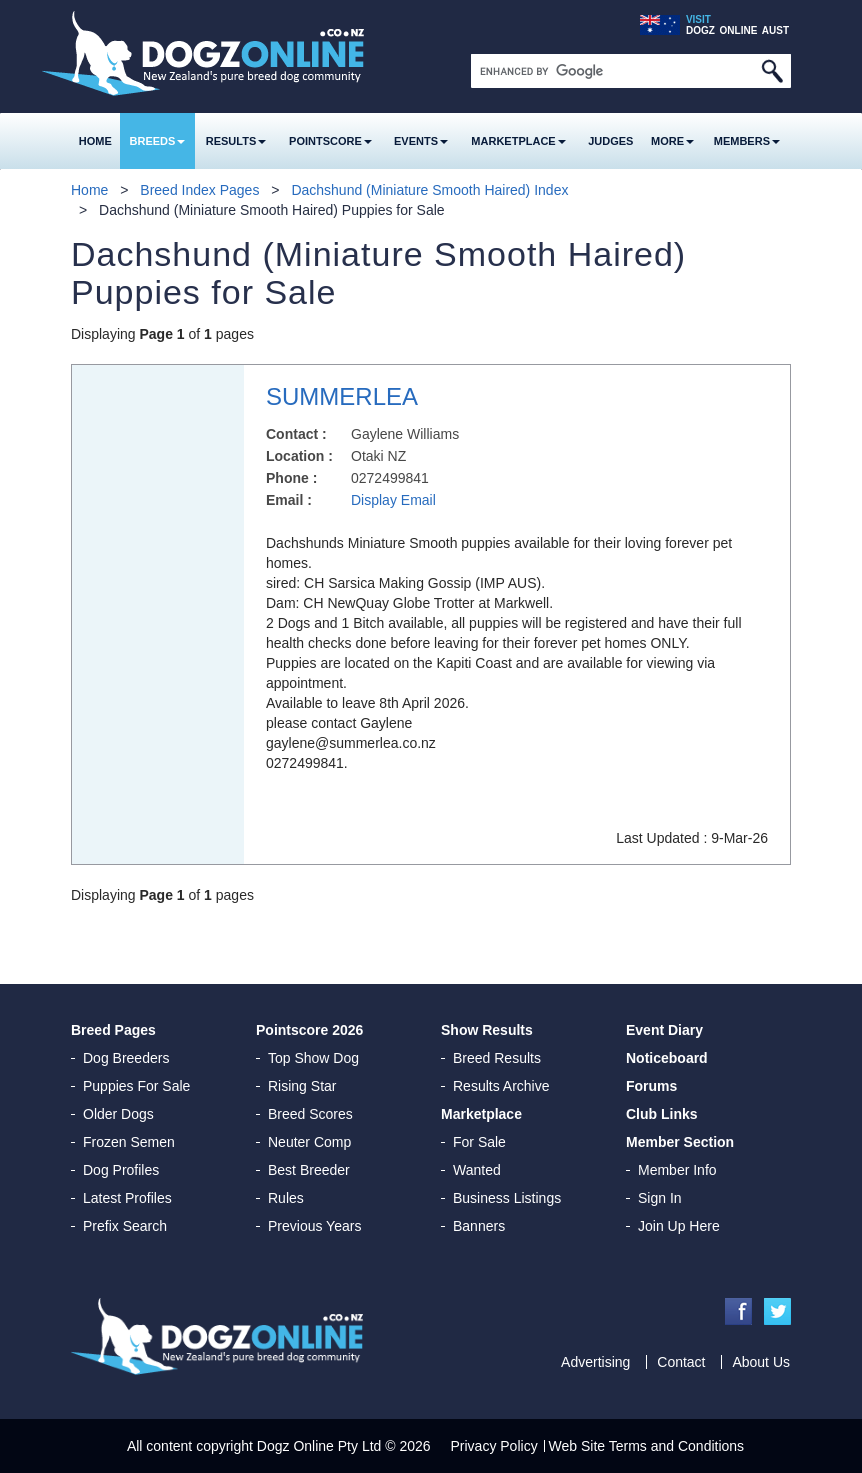 This screenshot has width=862, height=1473. What do you see at coordinates (136, 1086) in the screenshot?
I see `Puppies For Sale` at bounding box center [136, 1086].